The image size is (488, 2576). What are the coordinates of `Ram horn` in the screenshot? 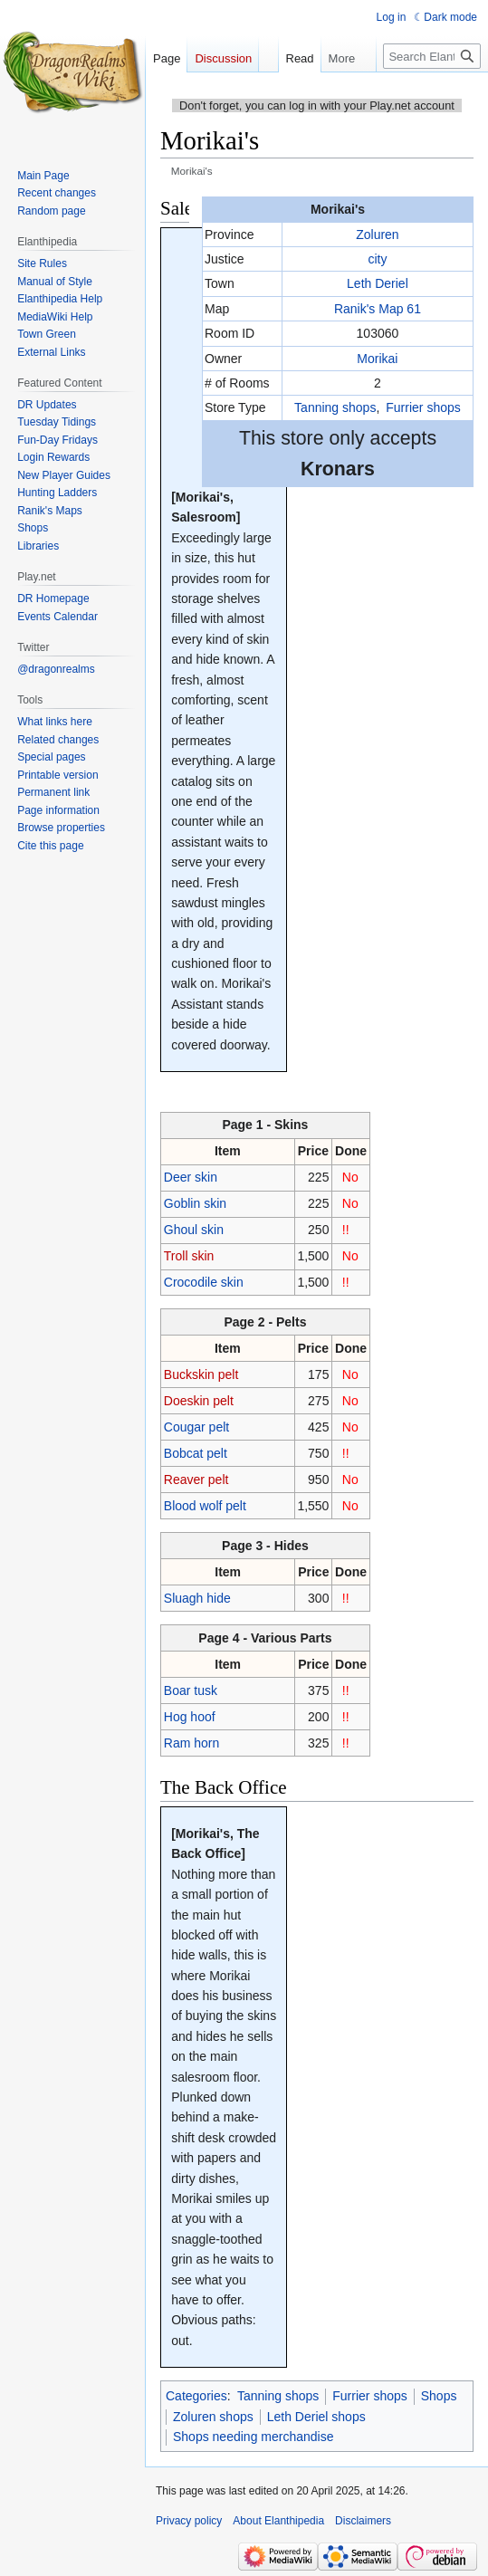 It's located at (191, 1743).